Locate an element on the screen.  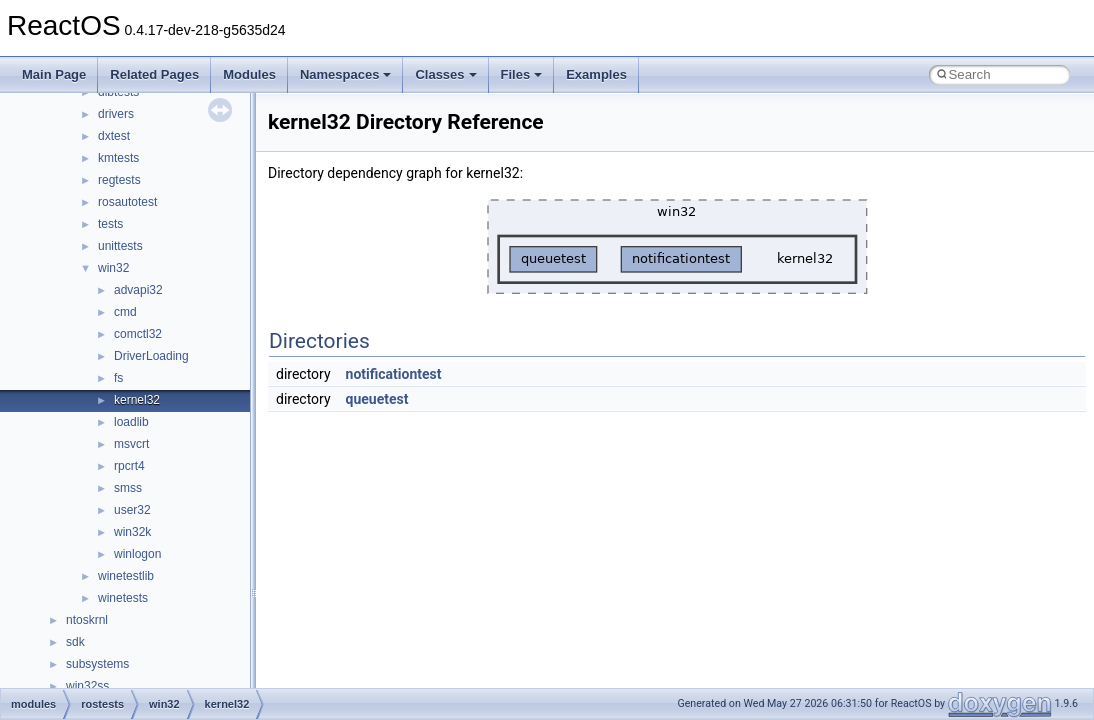
fs is located at coordinates (118, 378).